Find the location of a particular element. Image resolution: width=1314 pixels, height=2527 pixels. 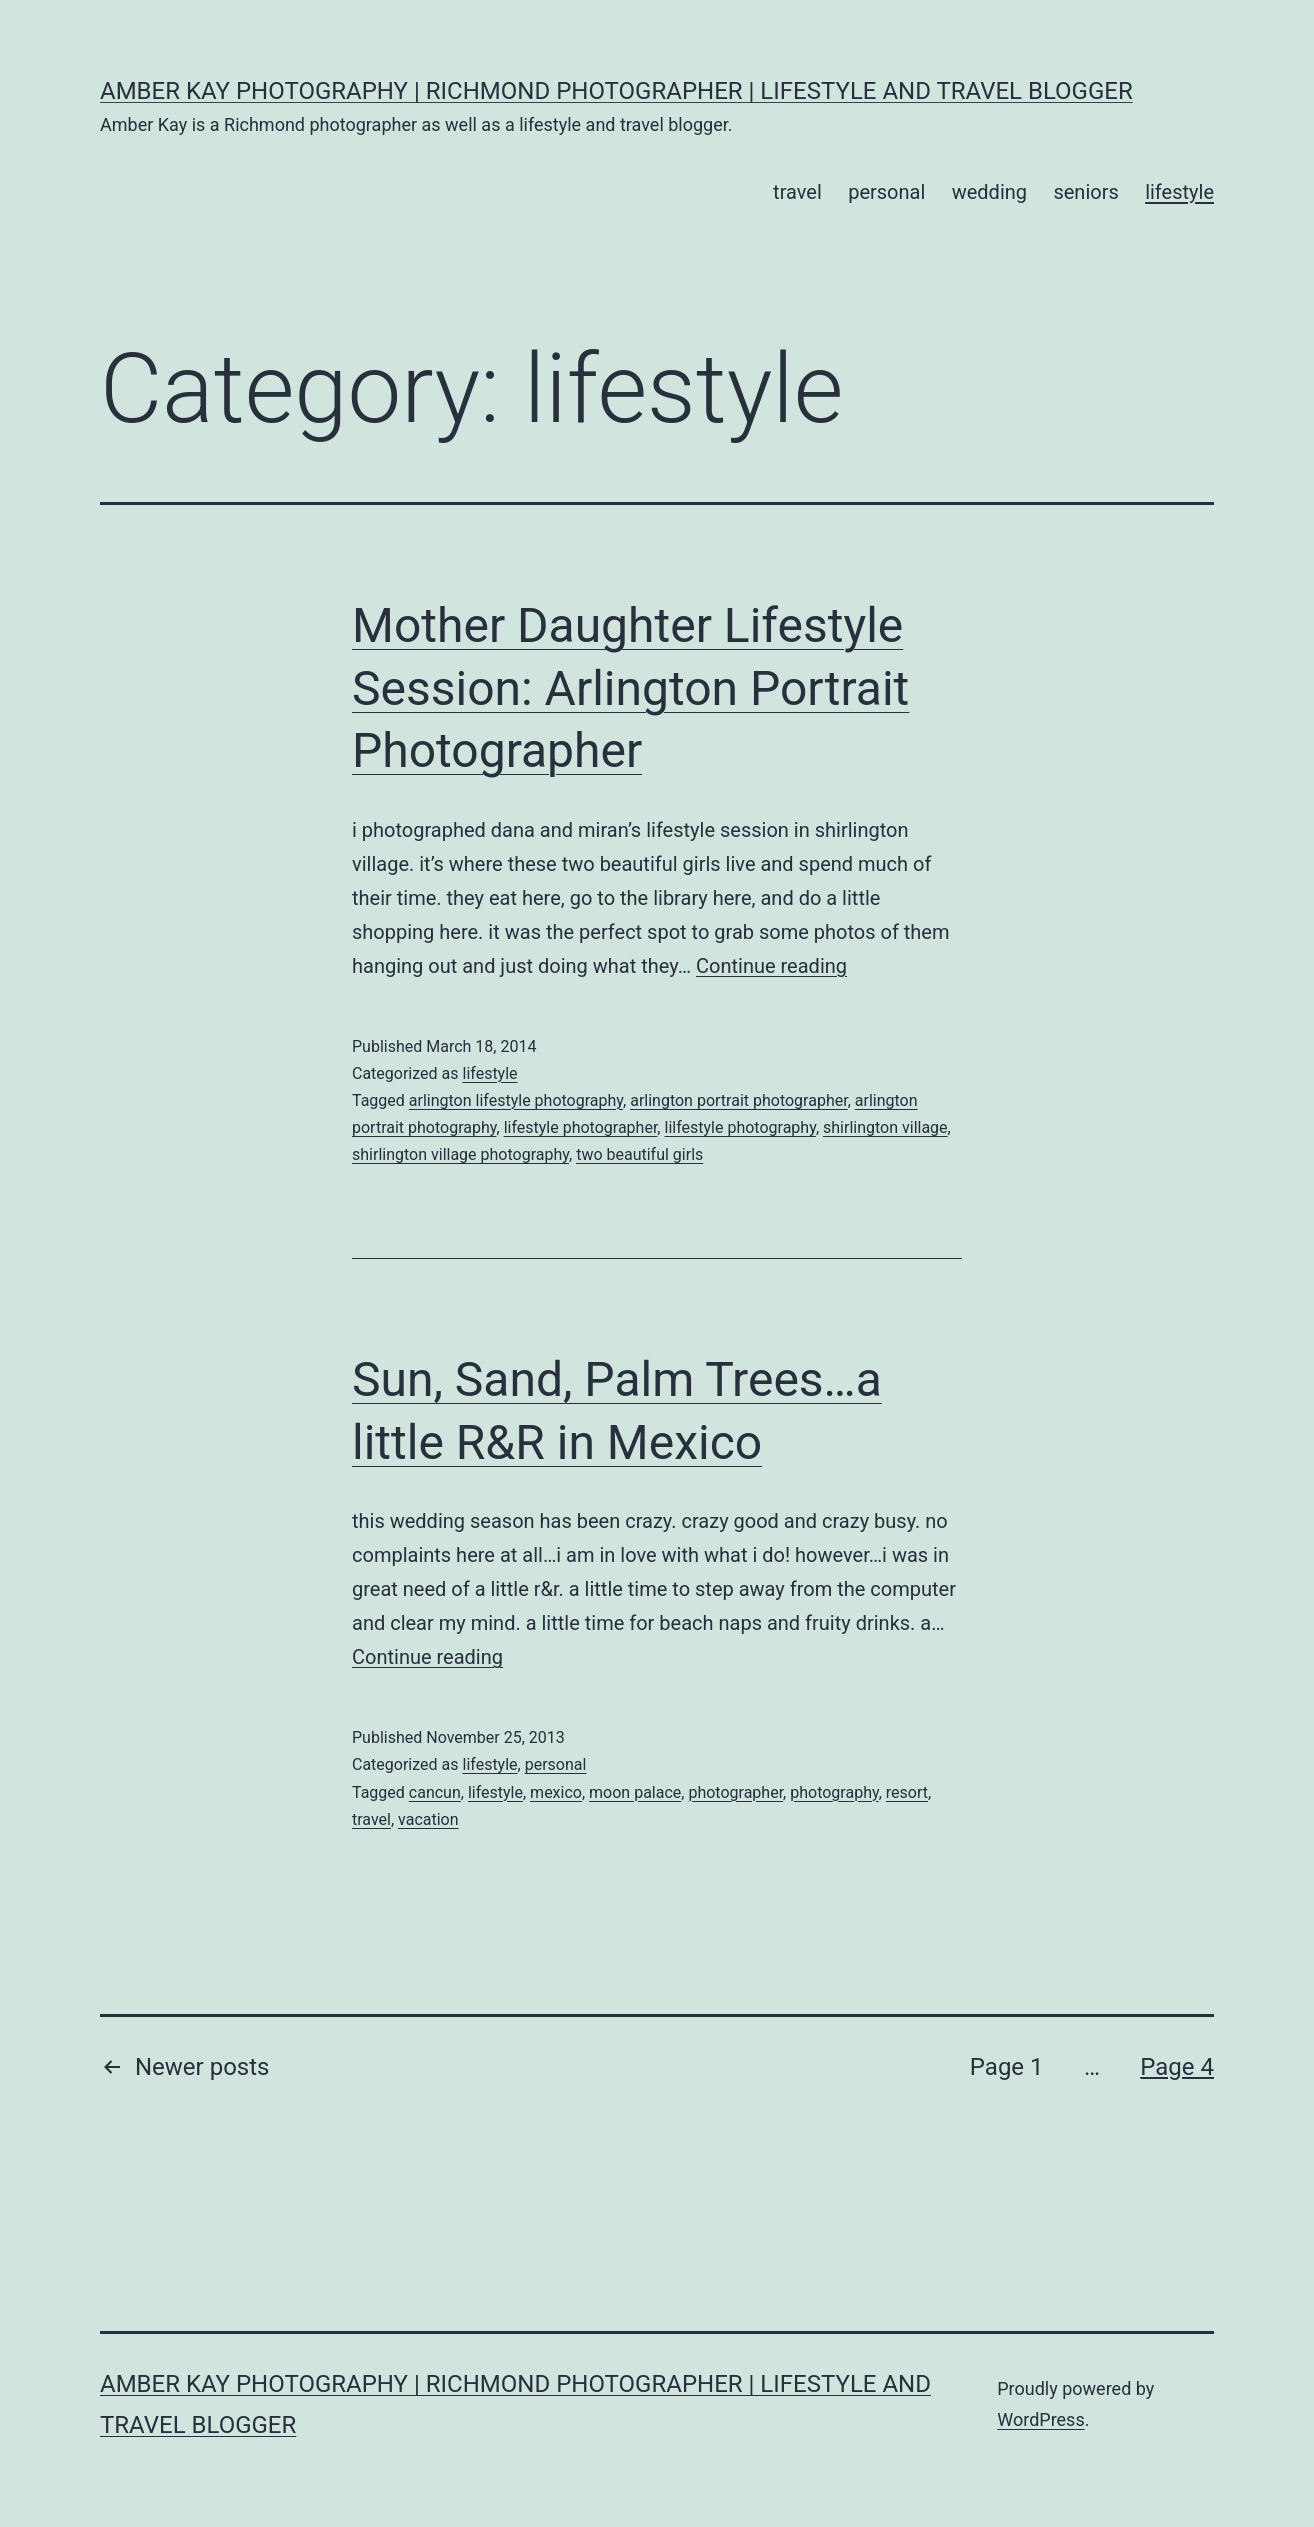

resort is located at coordinates (907, 1792).